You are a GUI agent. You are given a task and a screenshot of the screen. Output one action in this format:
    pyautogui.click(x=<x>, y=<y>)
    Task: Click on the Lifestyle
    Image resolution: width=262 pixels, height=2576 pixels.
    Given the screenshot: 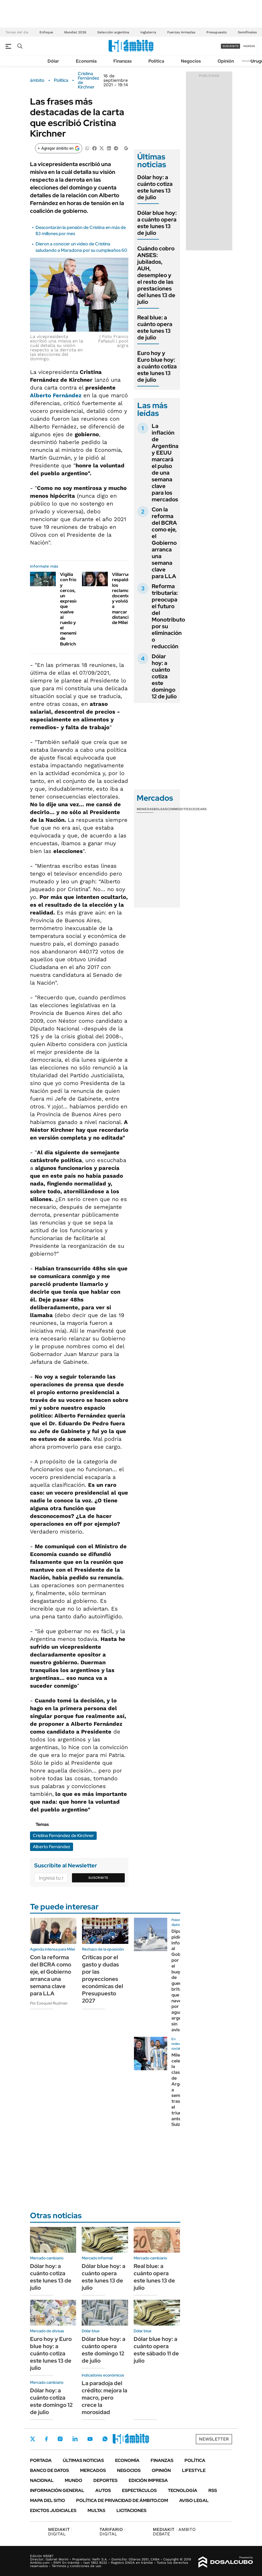 What is the action you would take?
    pyautogui.click(x=194, y=2470)
    